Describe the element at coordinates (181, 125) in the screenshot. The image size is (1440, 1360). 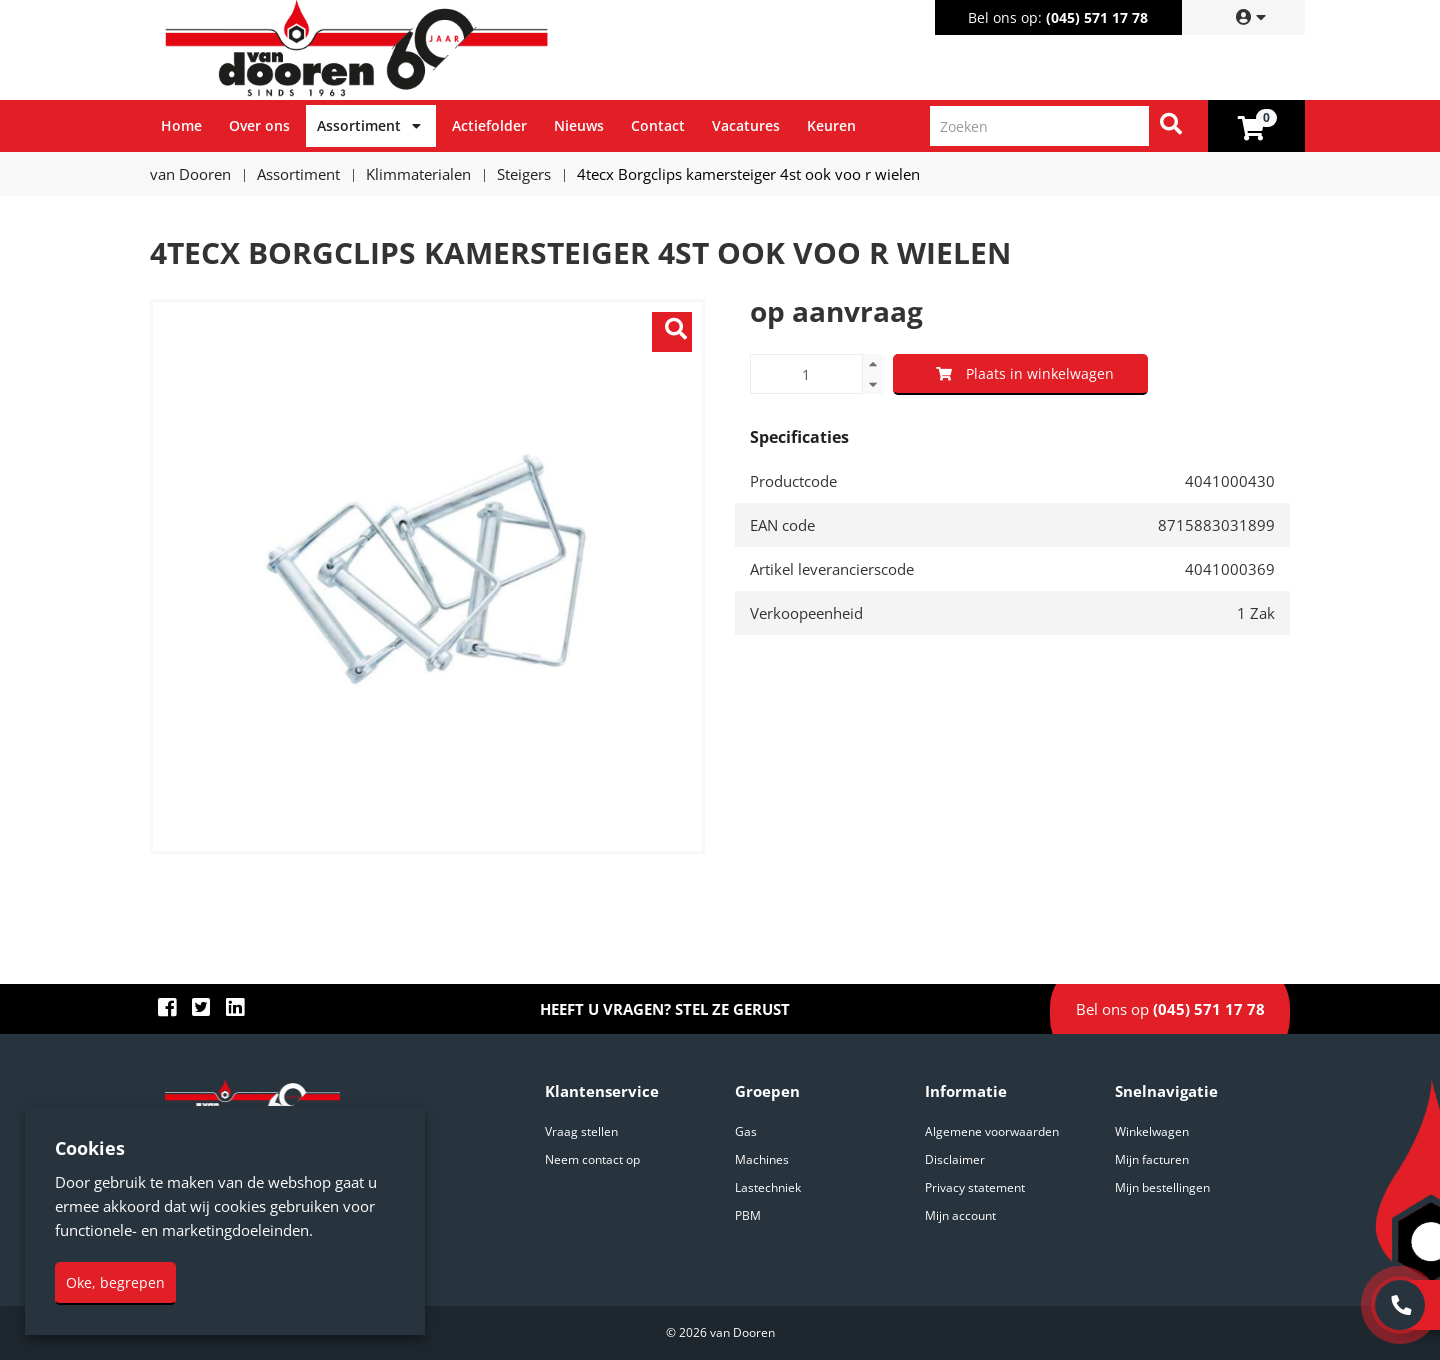
I see `Home` at that location.